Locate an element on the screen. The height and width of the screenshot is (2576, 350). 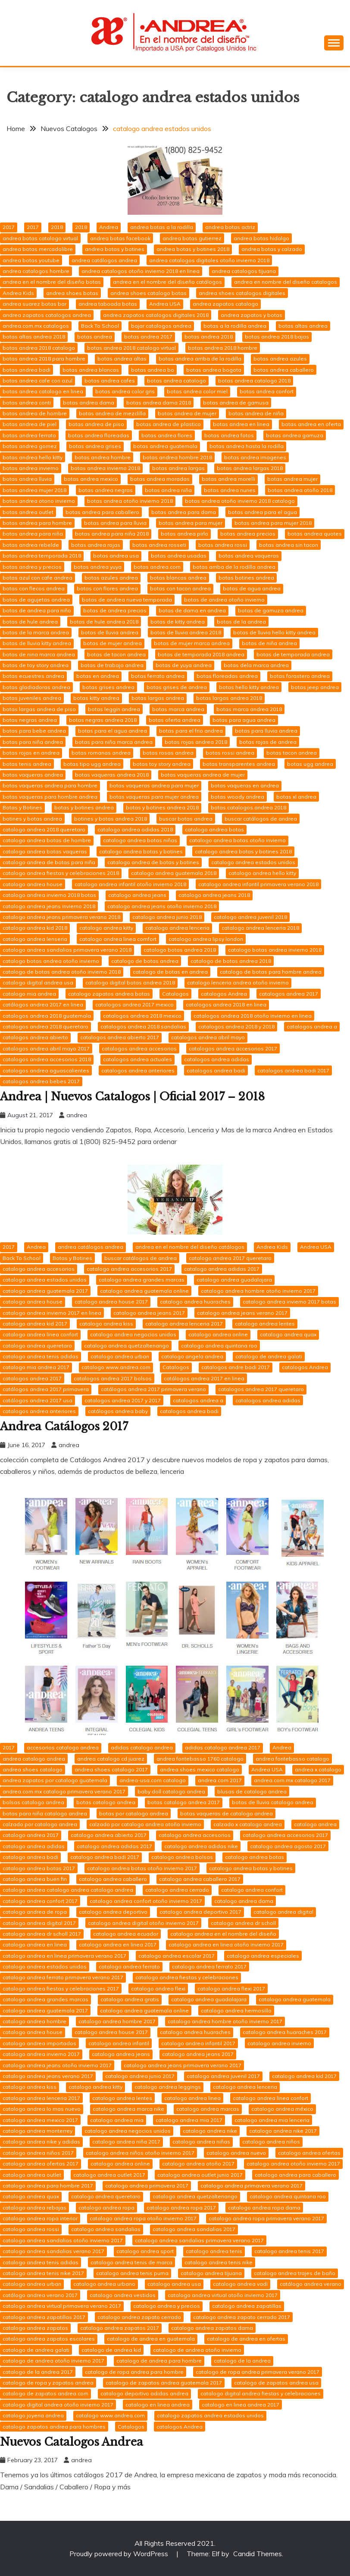
andrea botas a la rodilla is located at coordinates (161, 227).